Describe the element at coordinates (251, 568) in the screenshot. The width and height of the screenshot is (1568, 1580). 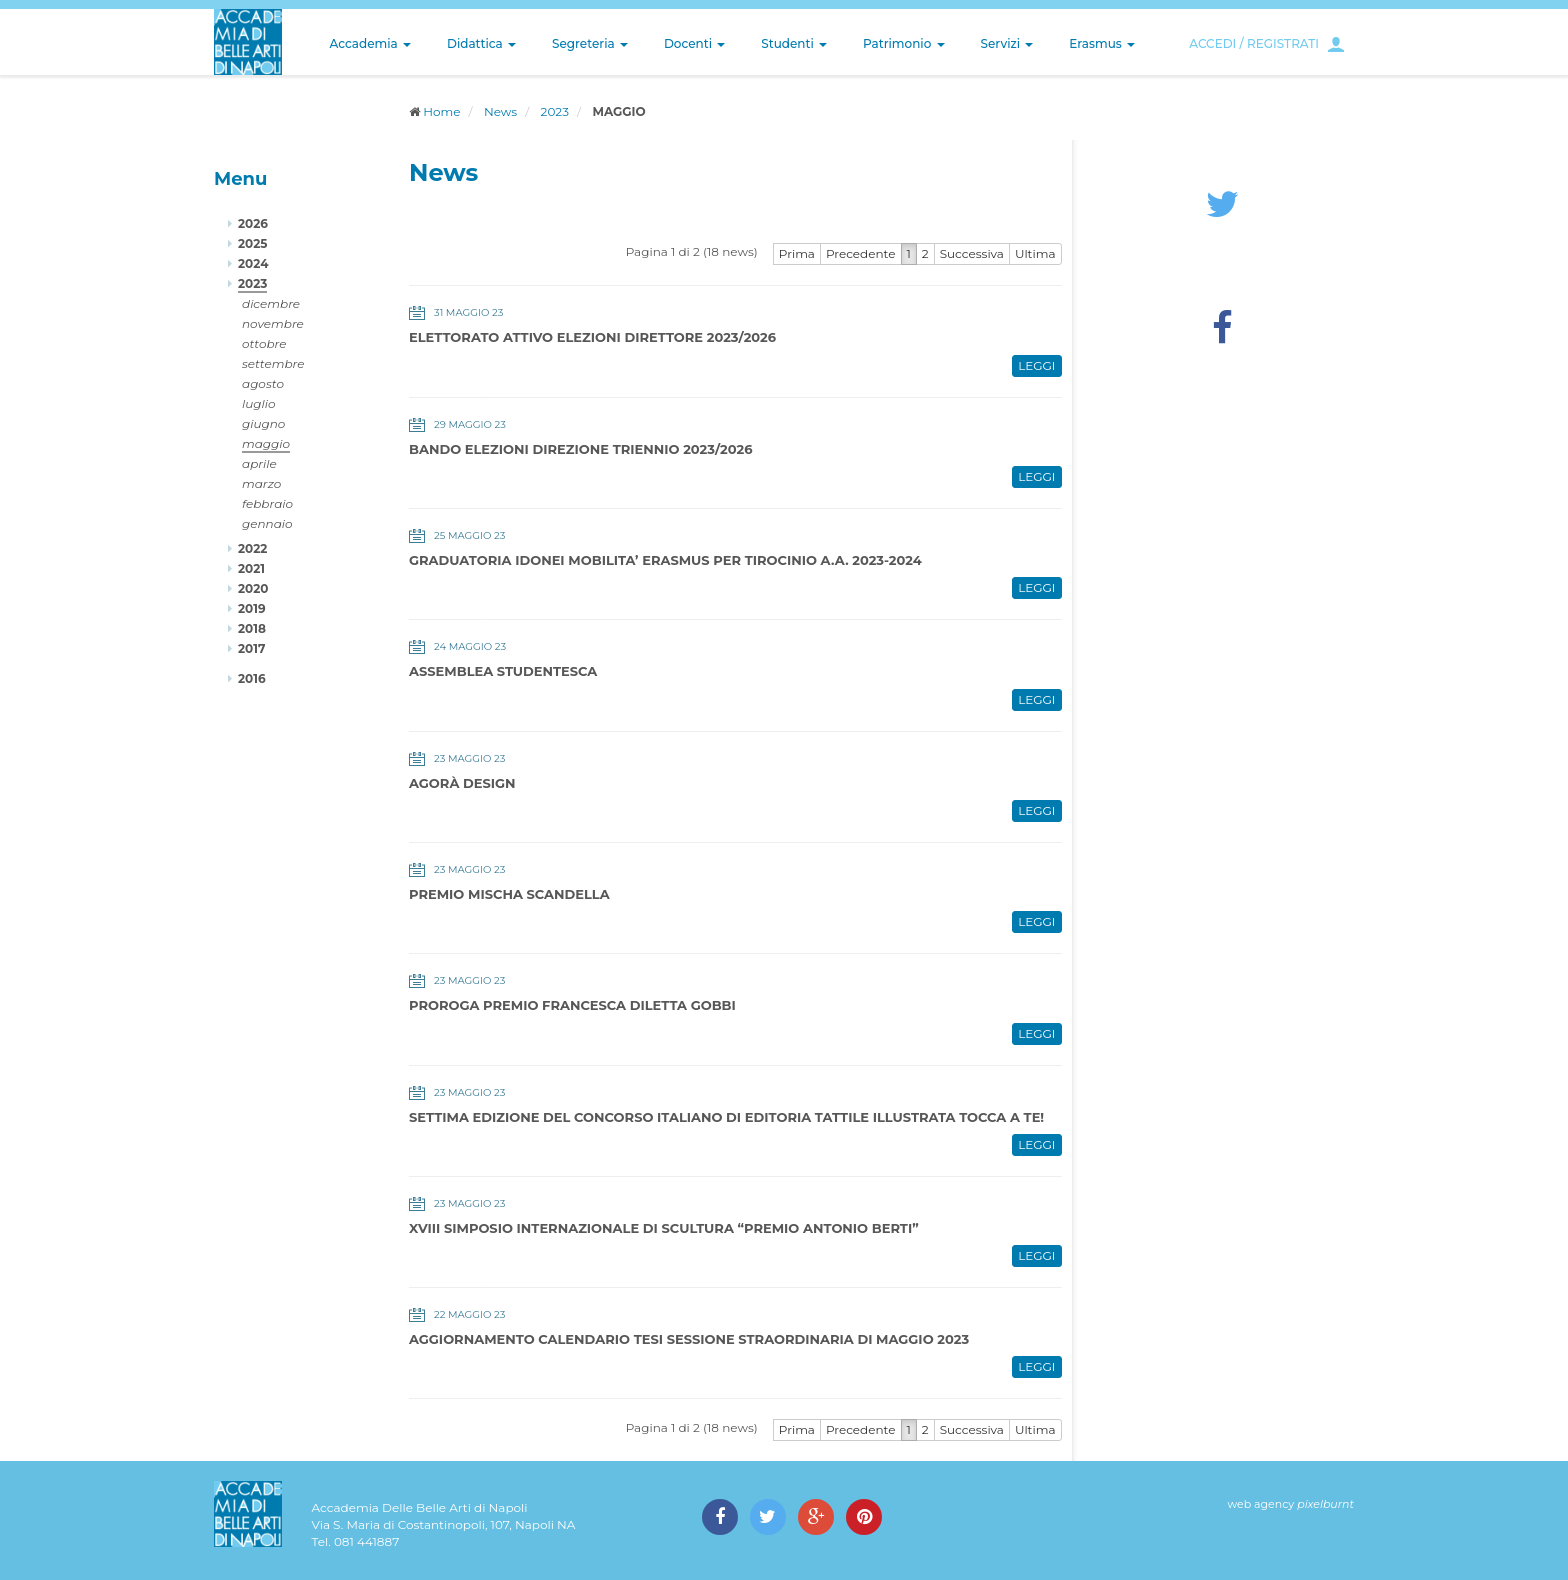
I see `2021` at that location.